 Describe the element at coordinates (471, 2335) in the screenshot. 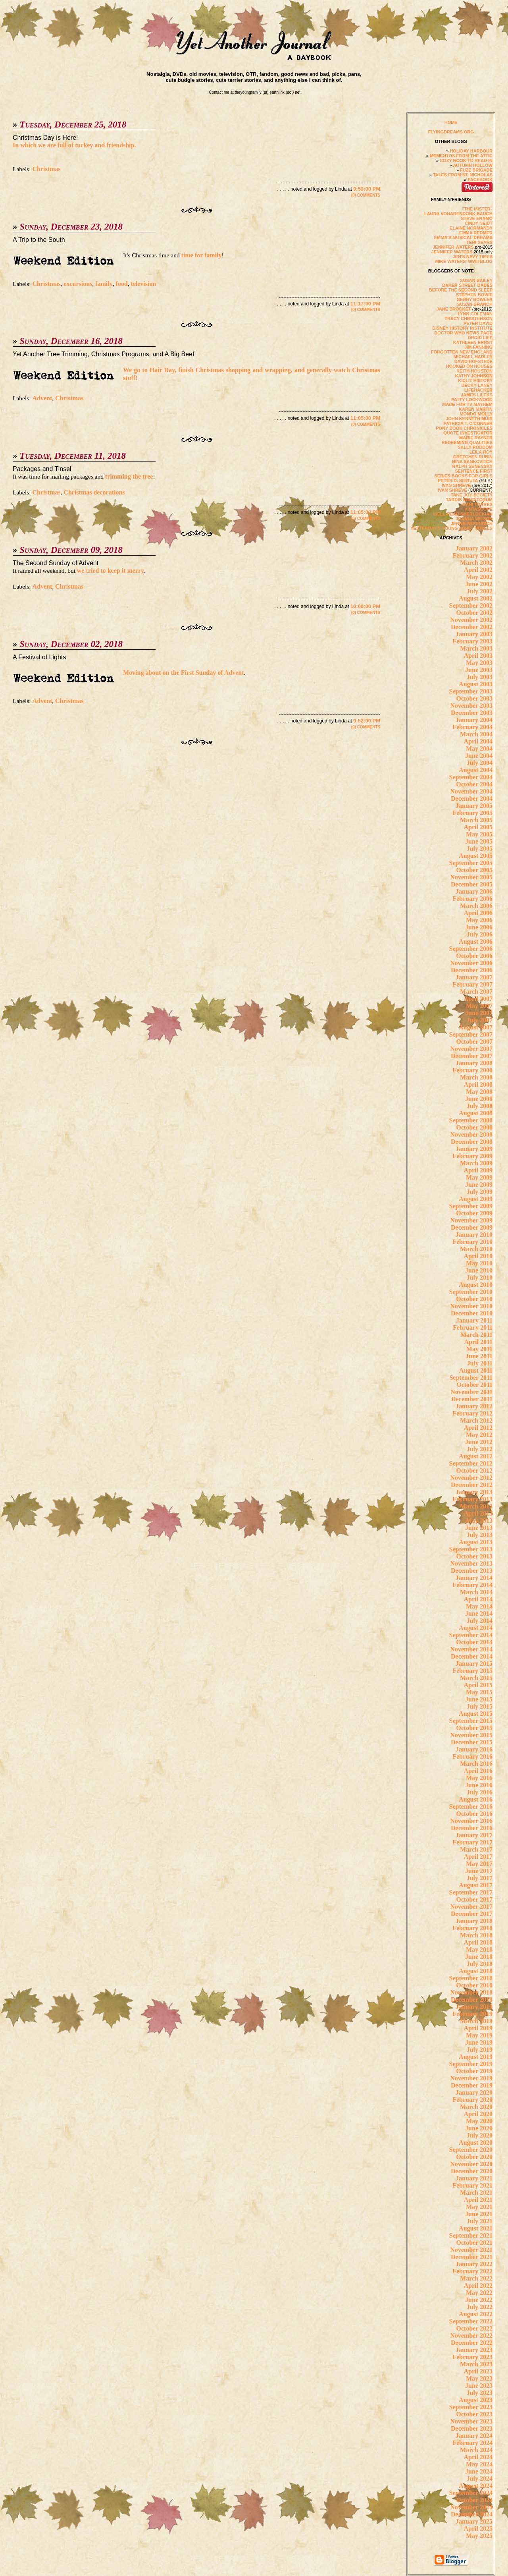

I see `November 2022` at that location.